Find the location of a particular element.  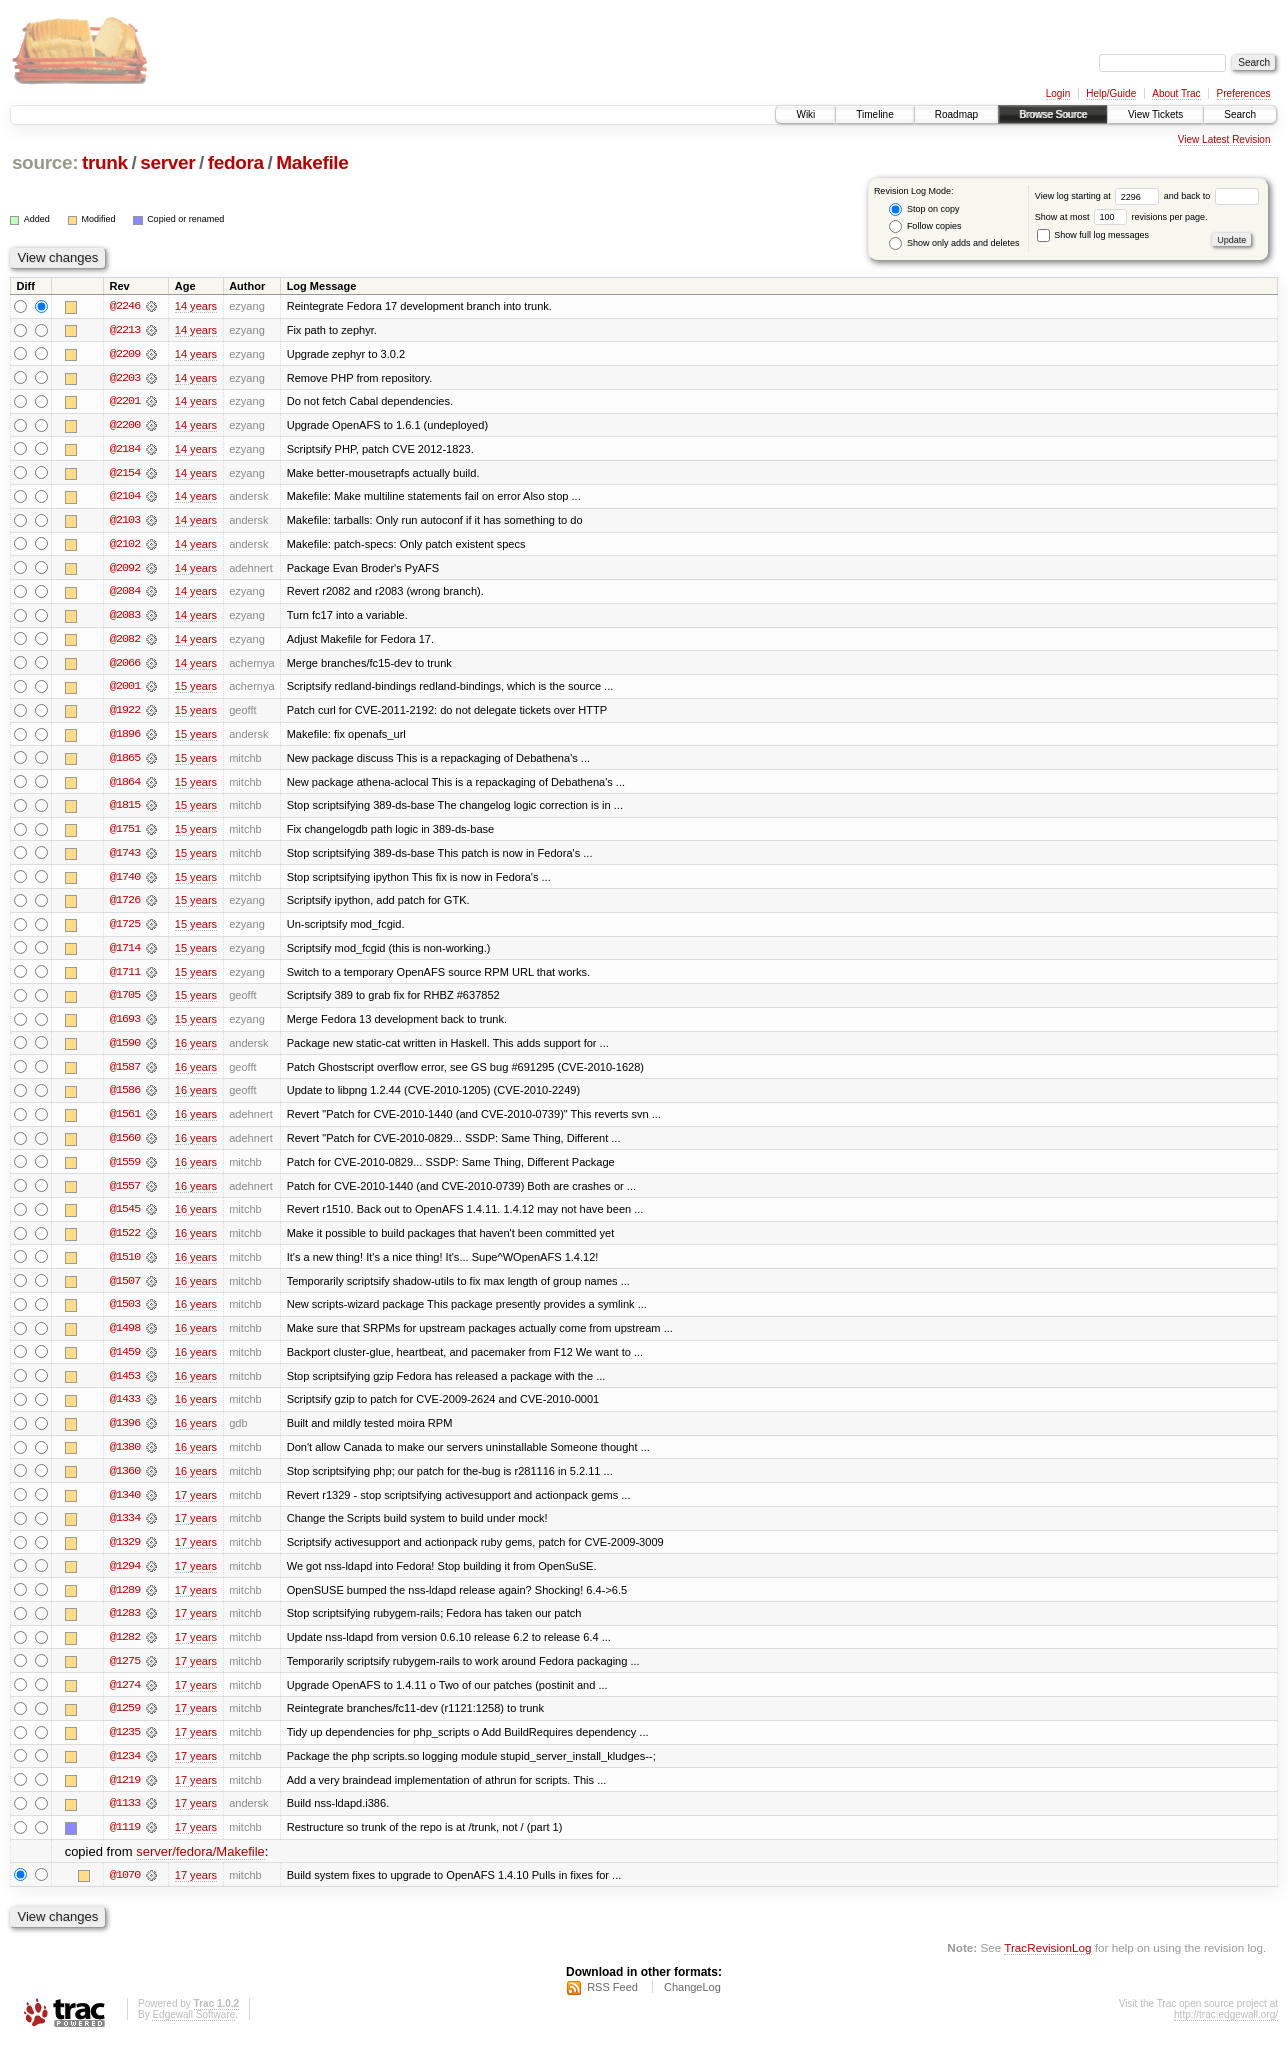

@2092 is located at coordinates (125, 570).